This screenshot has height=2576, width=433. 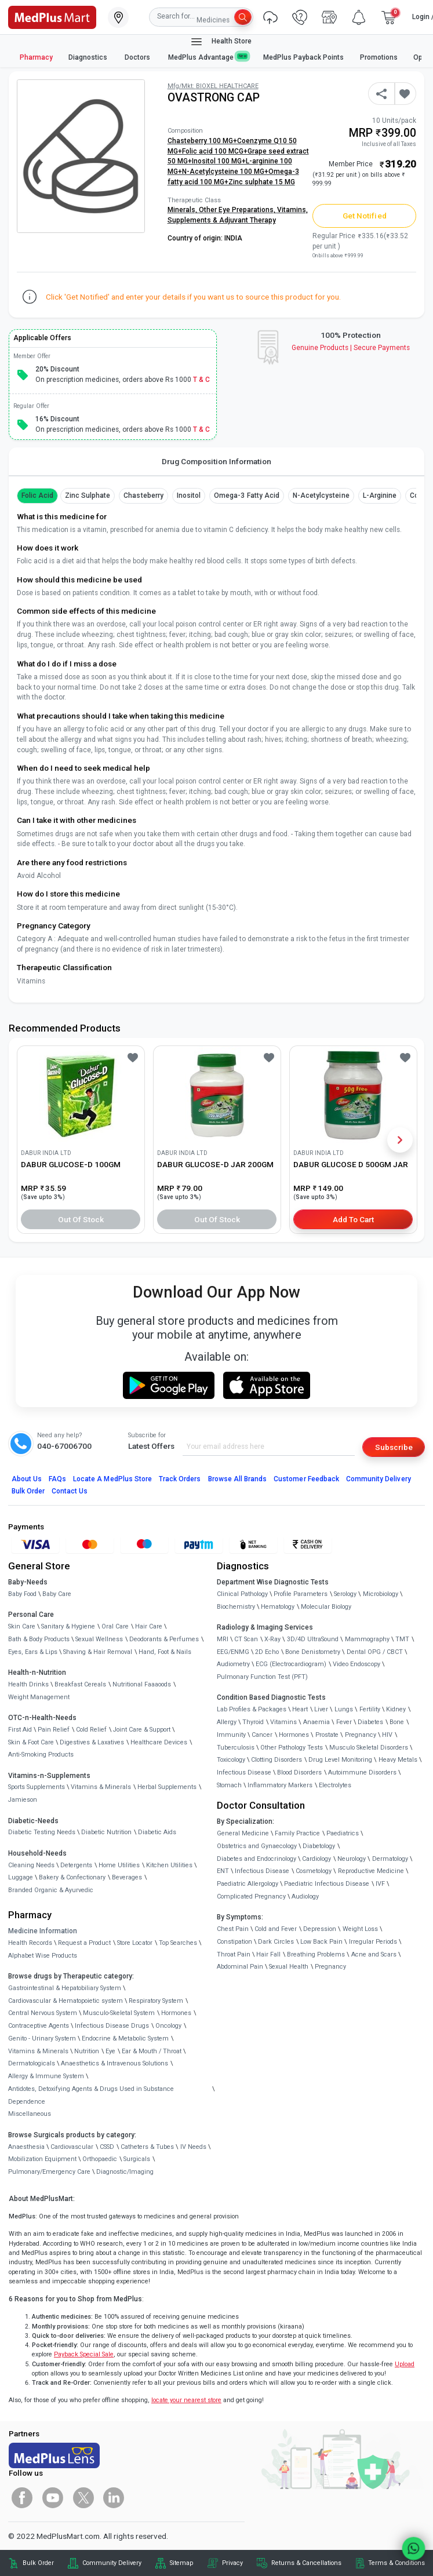 What do you see at coordinates (29, 2114) in the screenshot?
I see `Miscellaneous` at bounding box center [29, 2114].